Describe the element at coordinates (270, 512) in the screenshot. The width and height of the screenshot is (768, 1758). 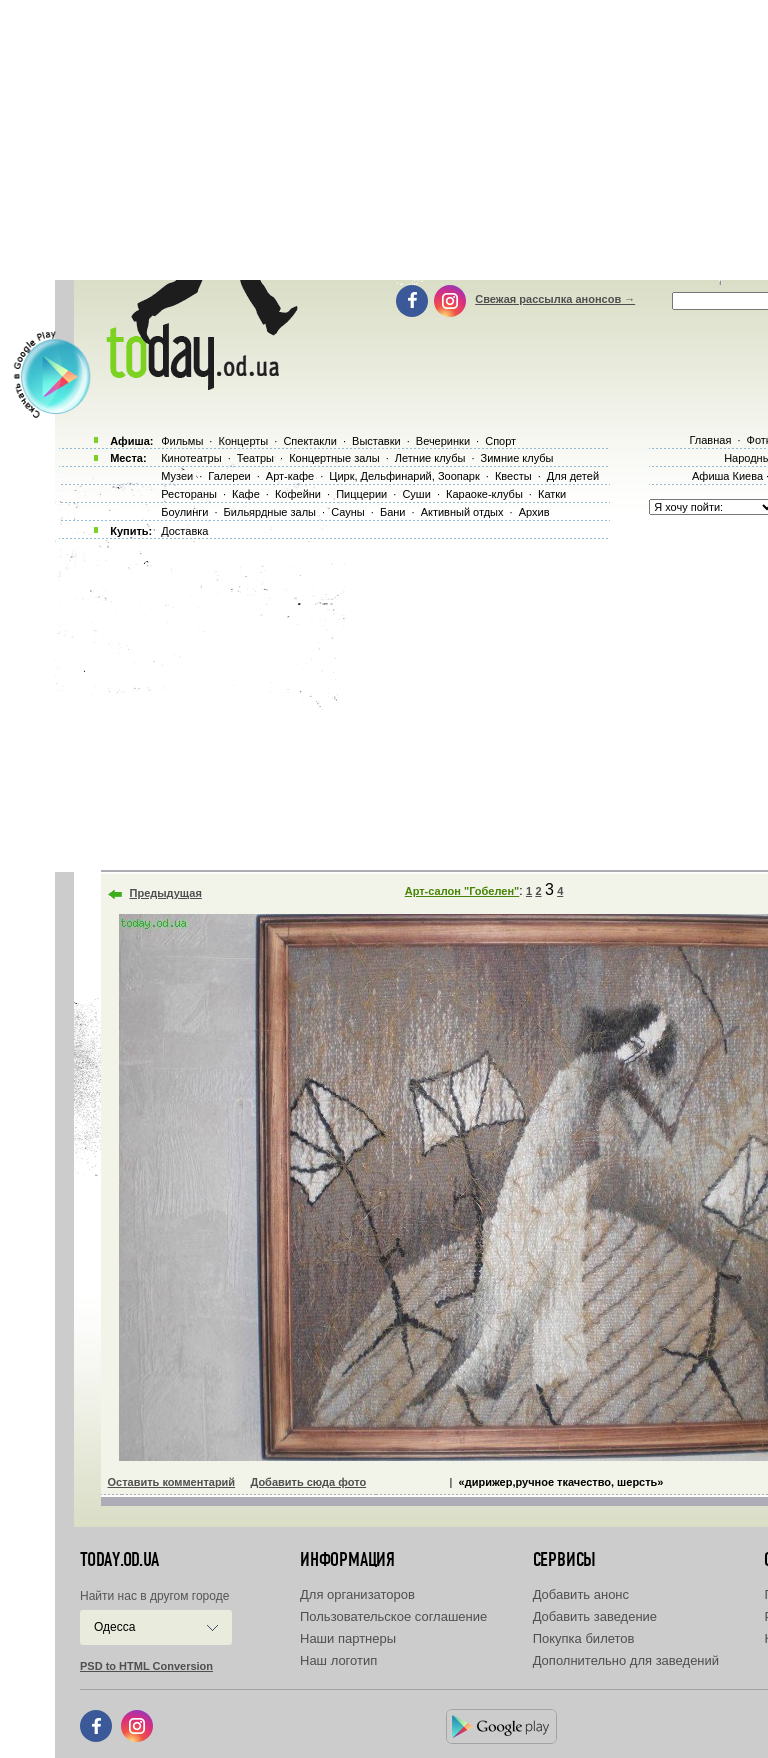
I see `Бильярдные залы` at that location.